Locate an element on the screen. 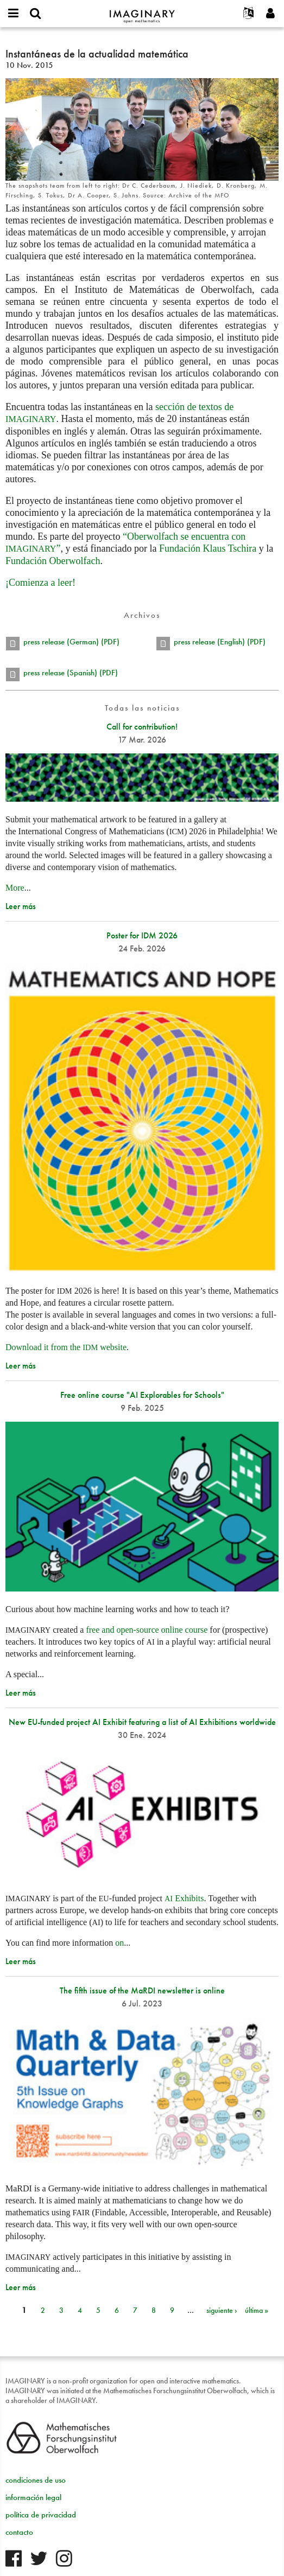 Image resolution: width=284 pixels, height=2576 pixels. Poster for IDM 2026 is located at coordinates (142, 935).